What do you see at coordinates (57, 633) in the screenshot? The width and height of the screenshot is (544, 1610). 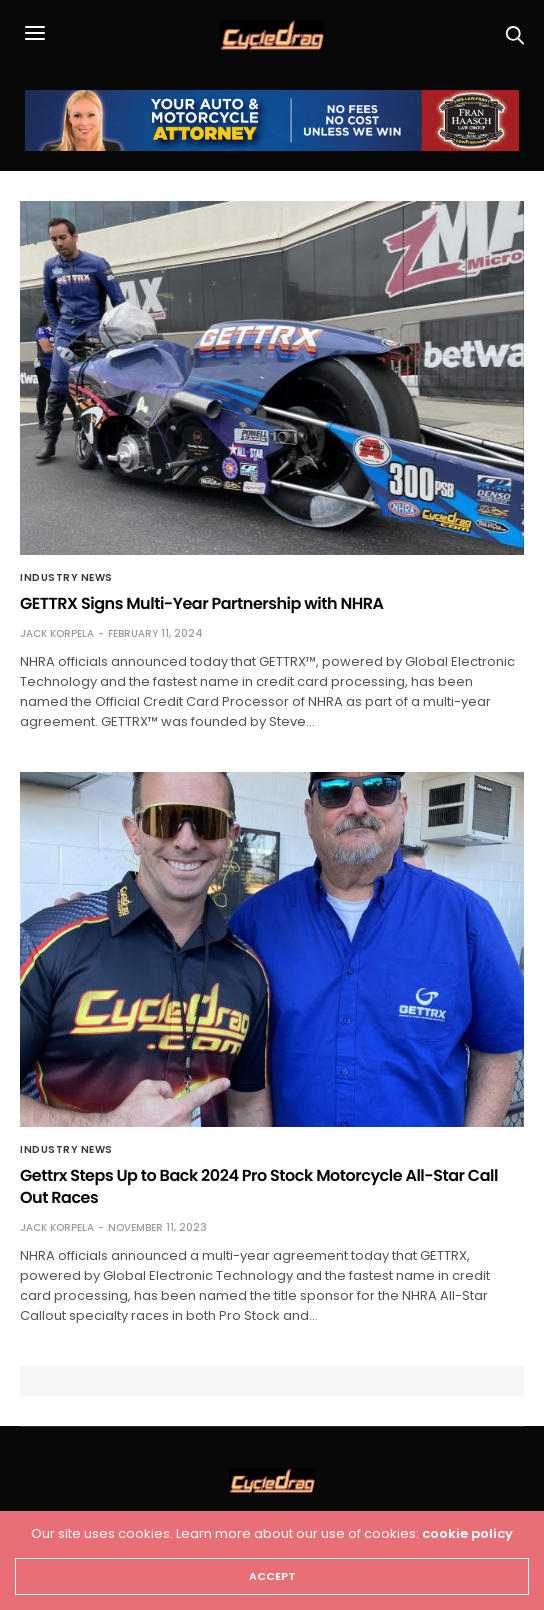 I see `Jack Korpela` at bounding box center [57, 633].